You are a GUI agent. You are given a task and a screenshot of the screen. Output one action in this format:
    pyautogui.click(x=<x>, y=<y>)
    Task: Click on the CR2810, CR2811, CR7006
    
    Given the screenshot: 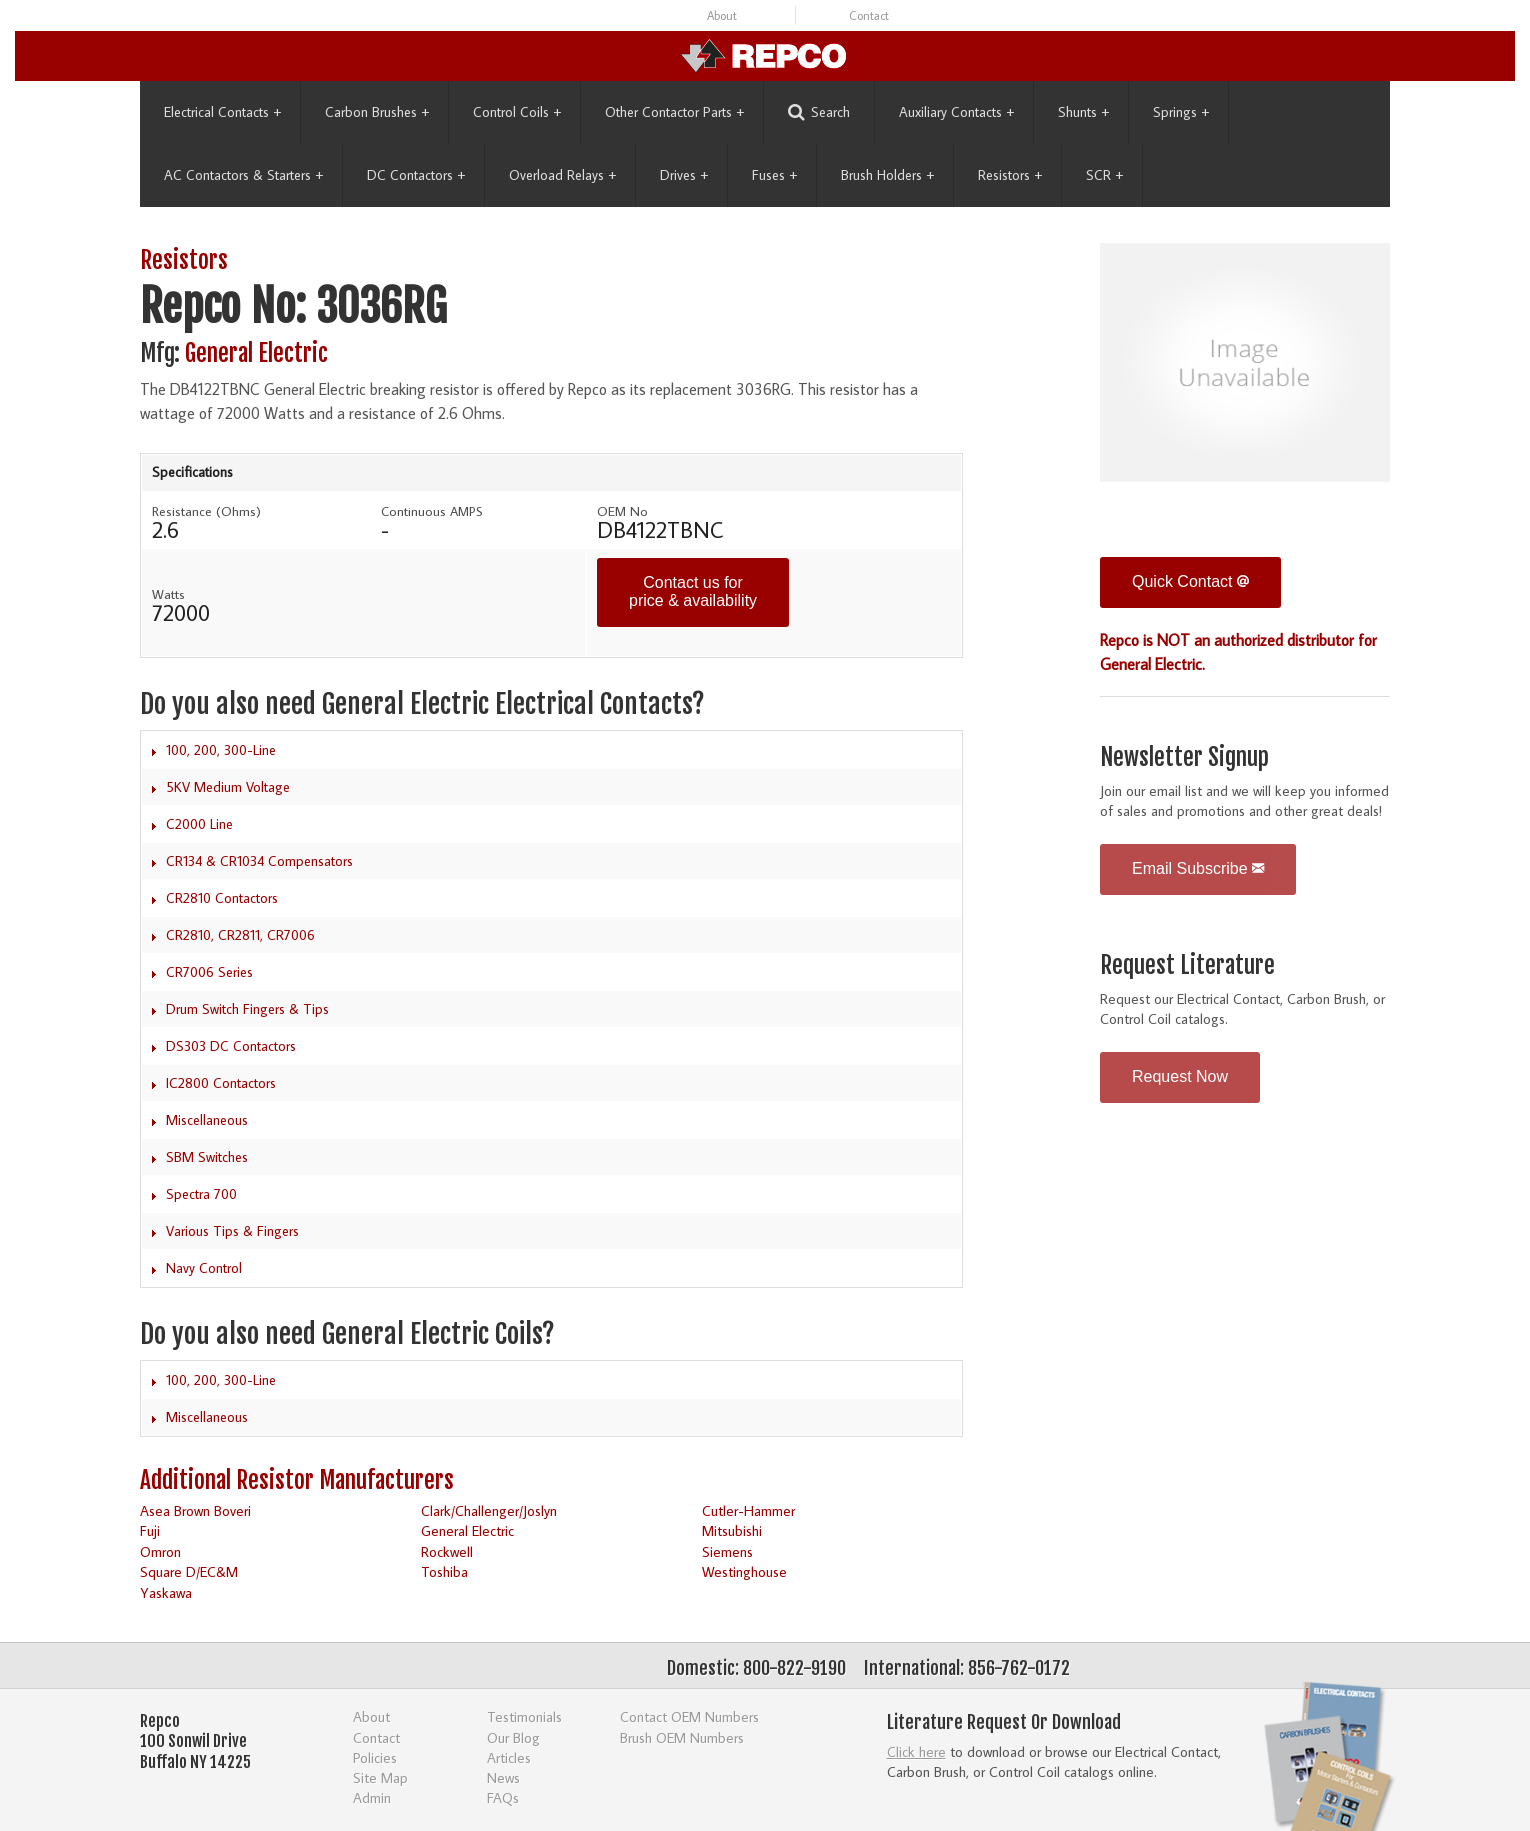 What is the action you would take?
    pyautogui.click(x=240, y=935)
    